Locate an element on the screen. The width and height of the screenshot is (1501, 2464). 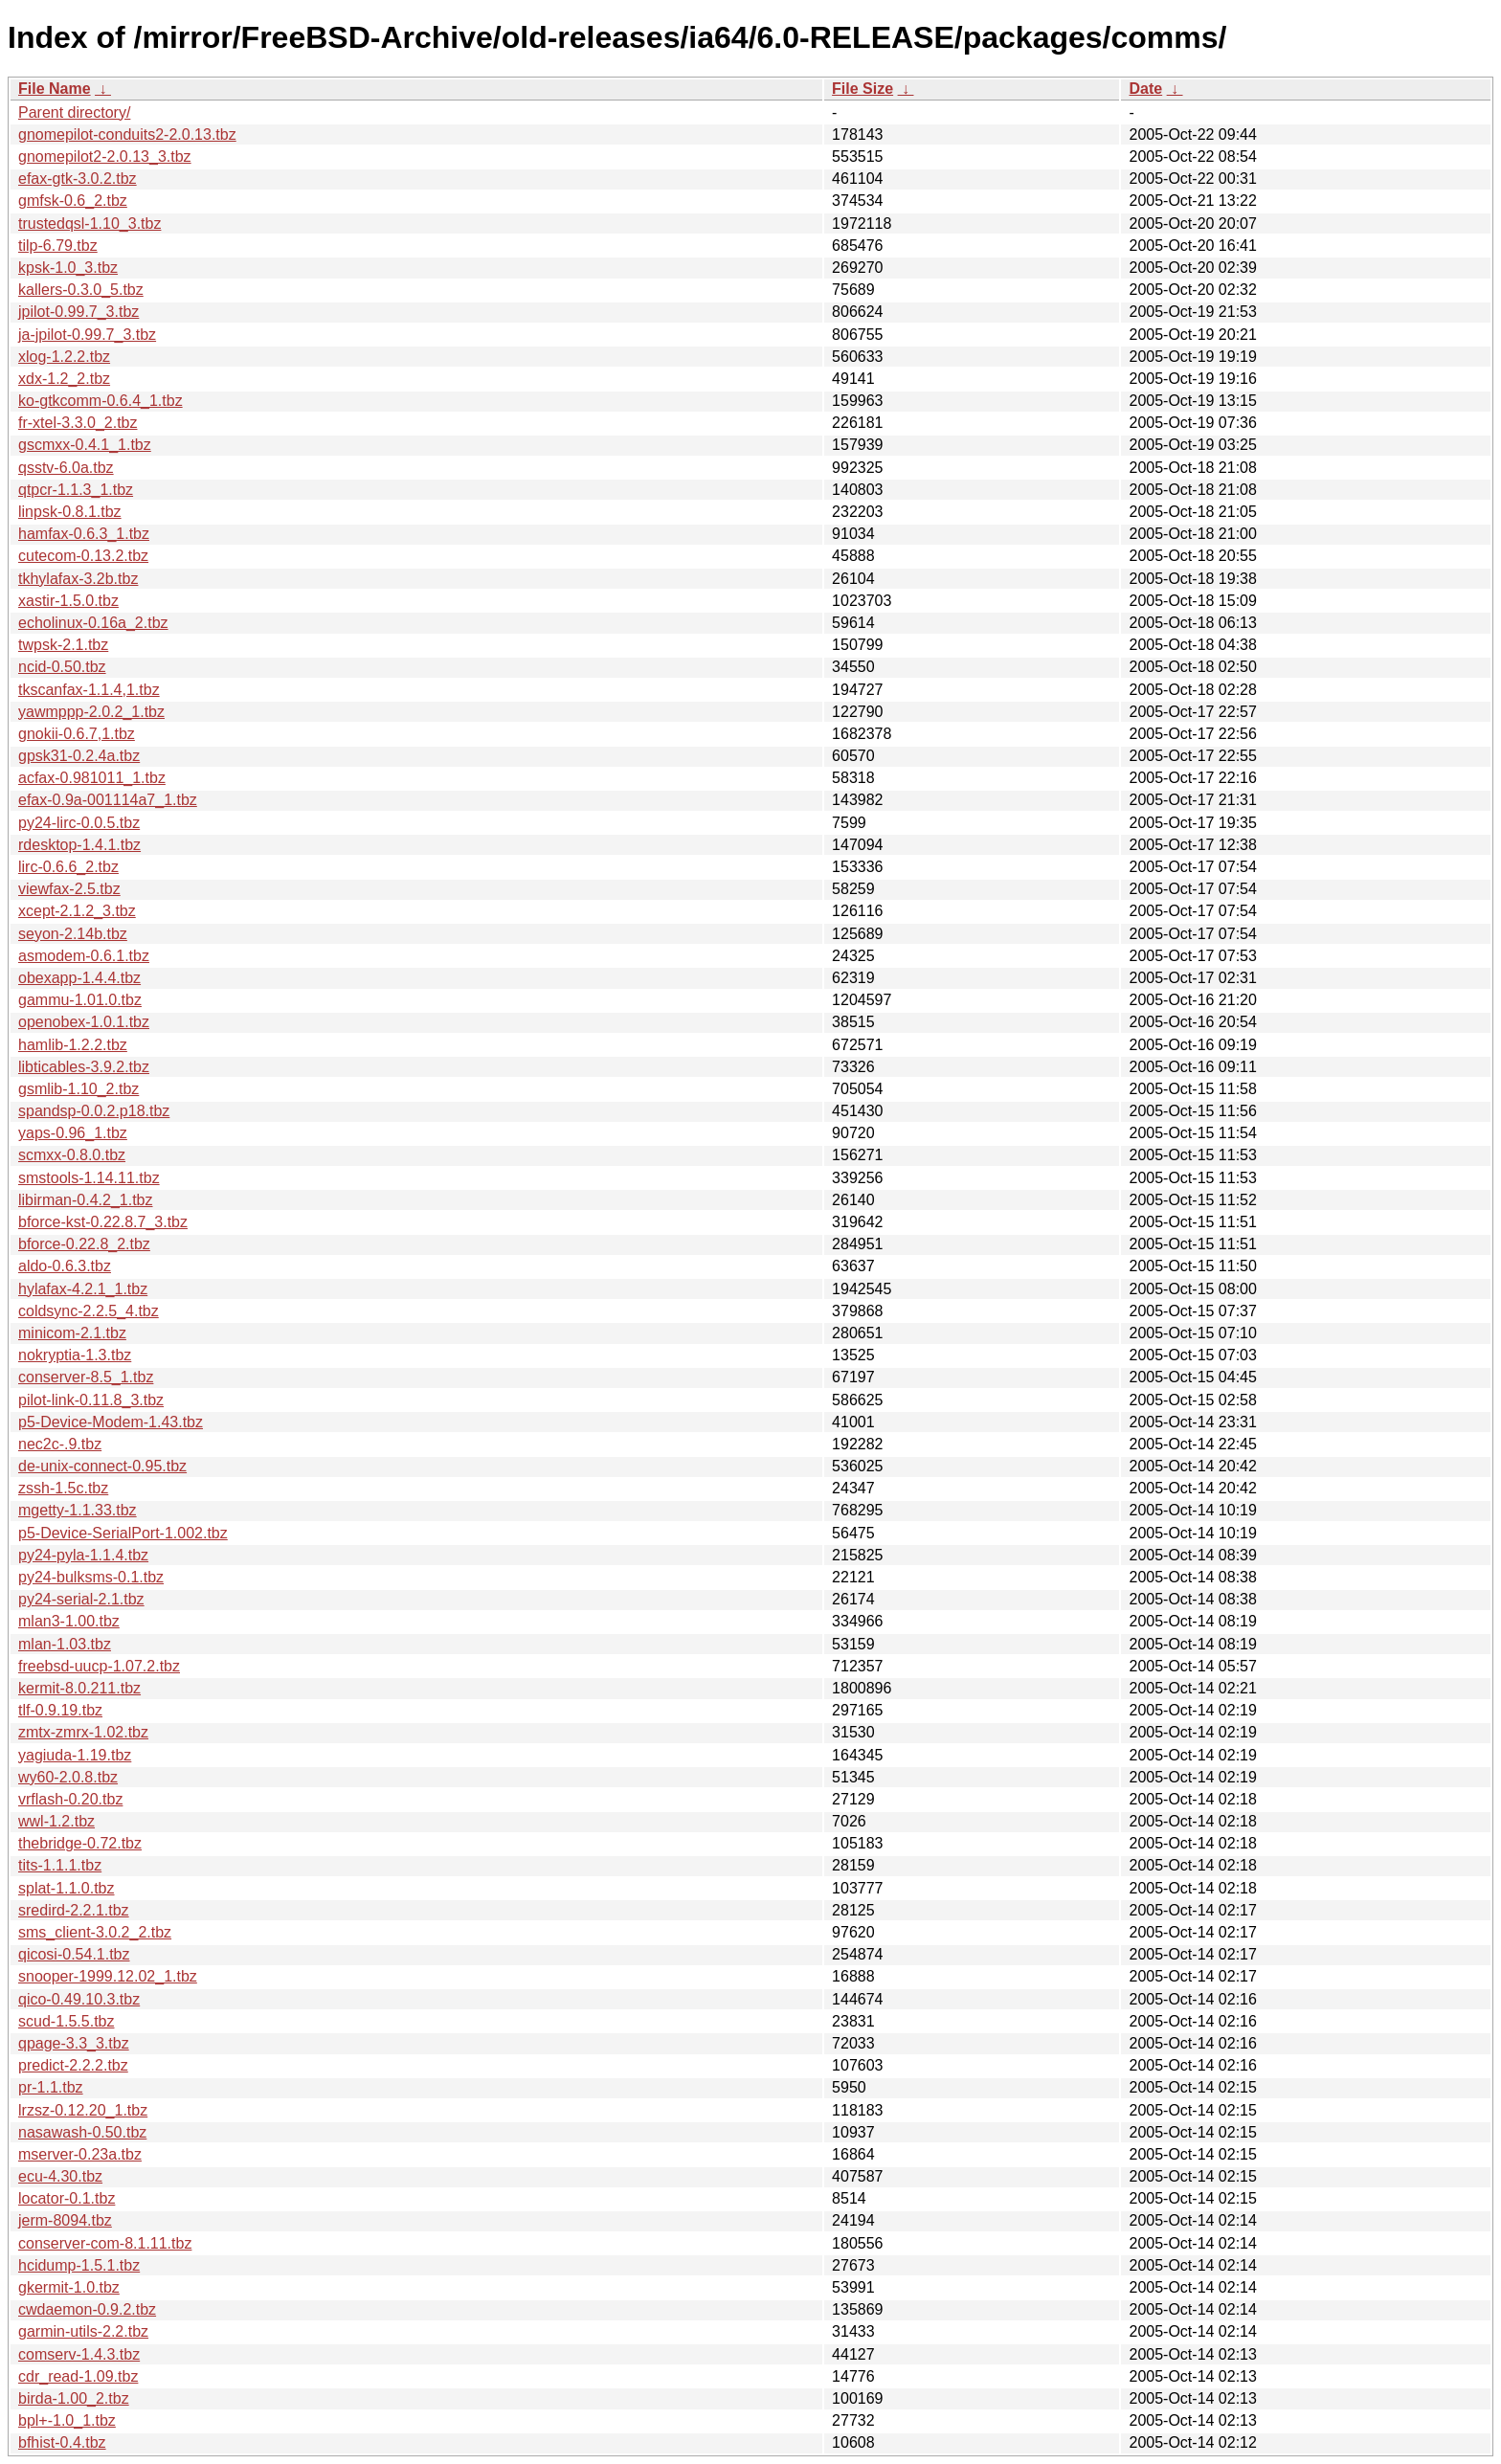
pr-1.1.tbz is located at coordinates (50, 2087).